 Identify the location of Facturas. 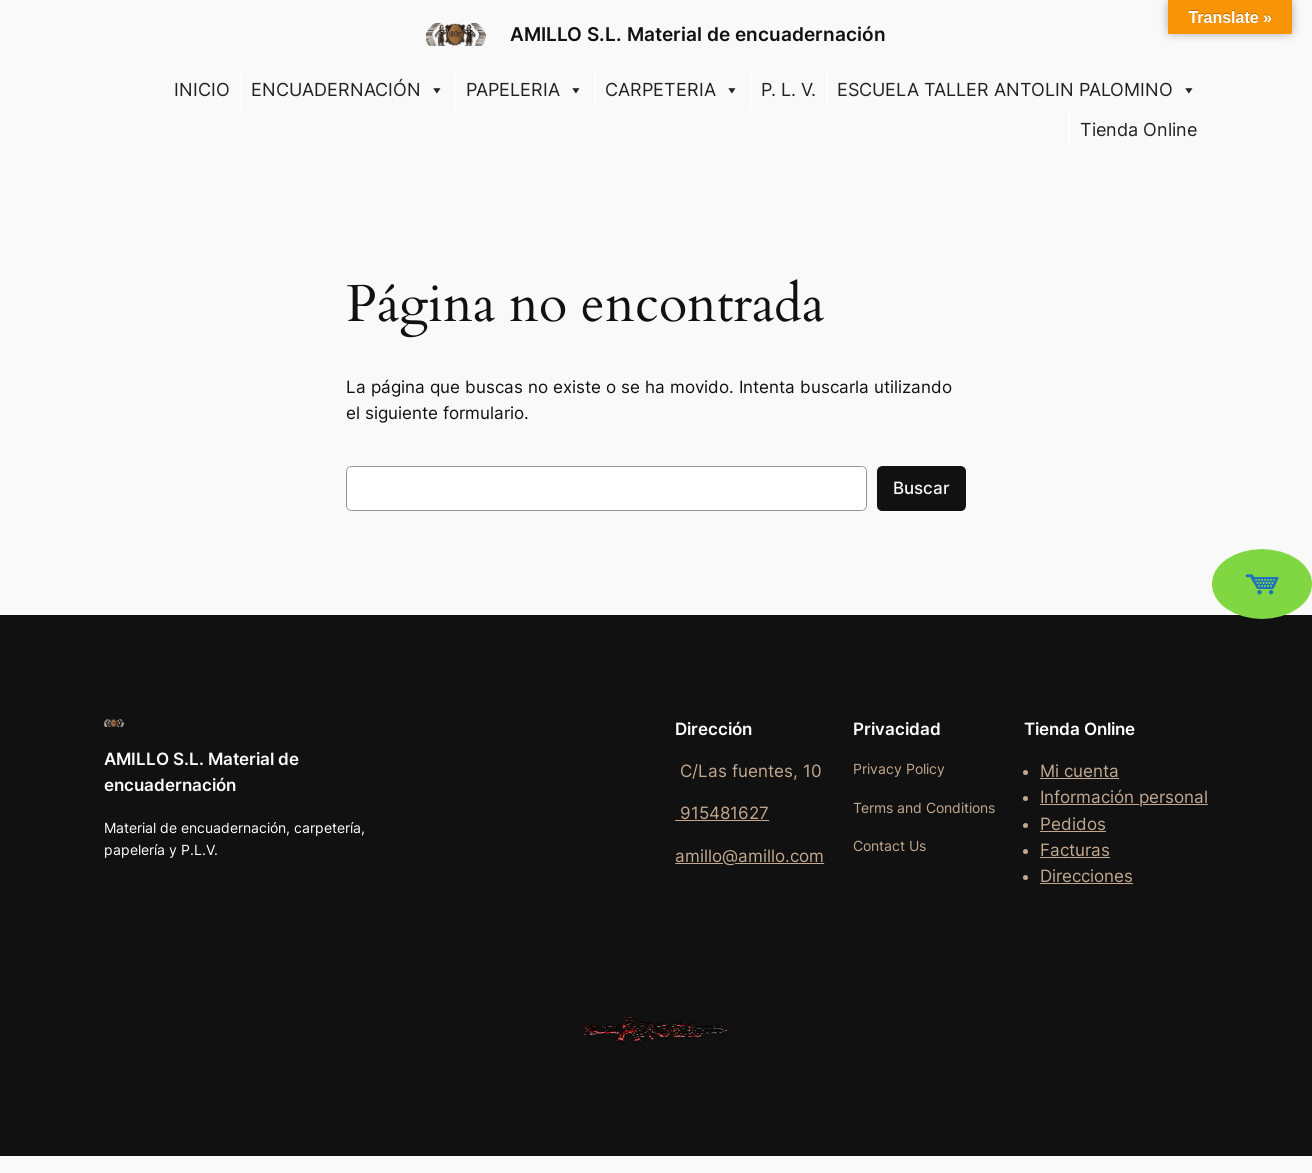
(1075, 850).